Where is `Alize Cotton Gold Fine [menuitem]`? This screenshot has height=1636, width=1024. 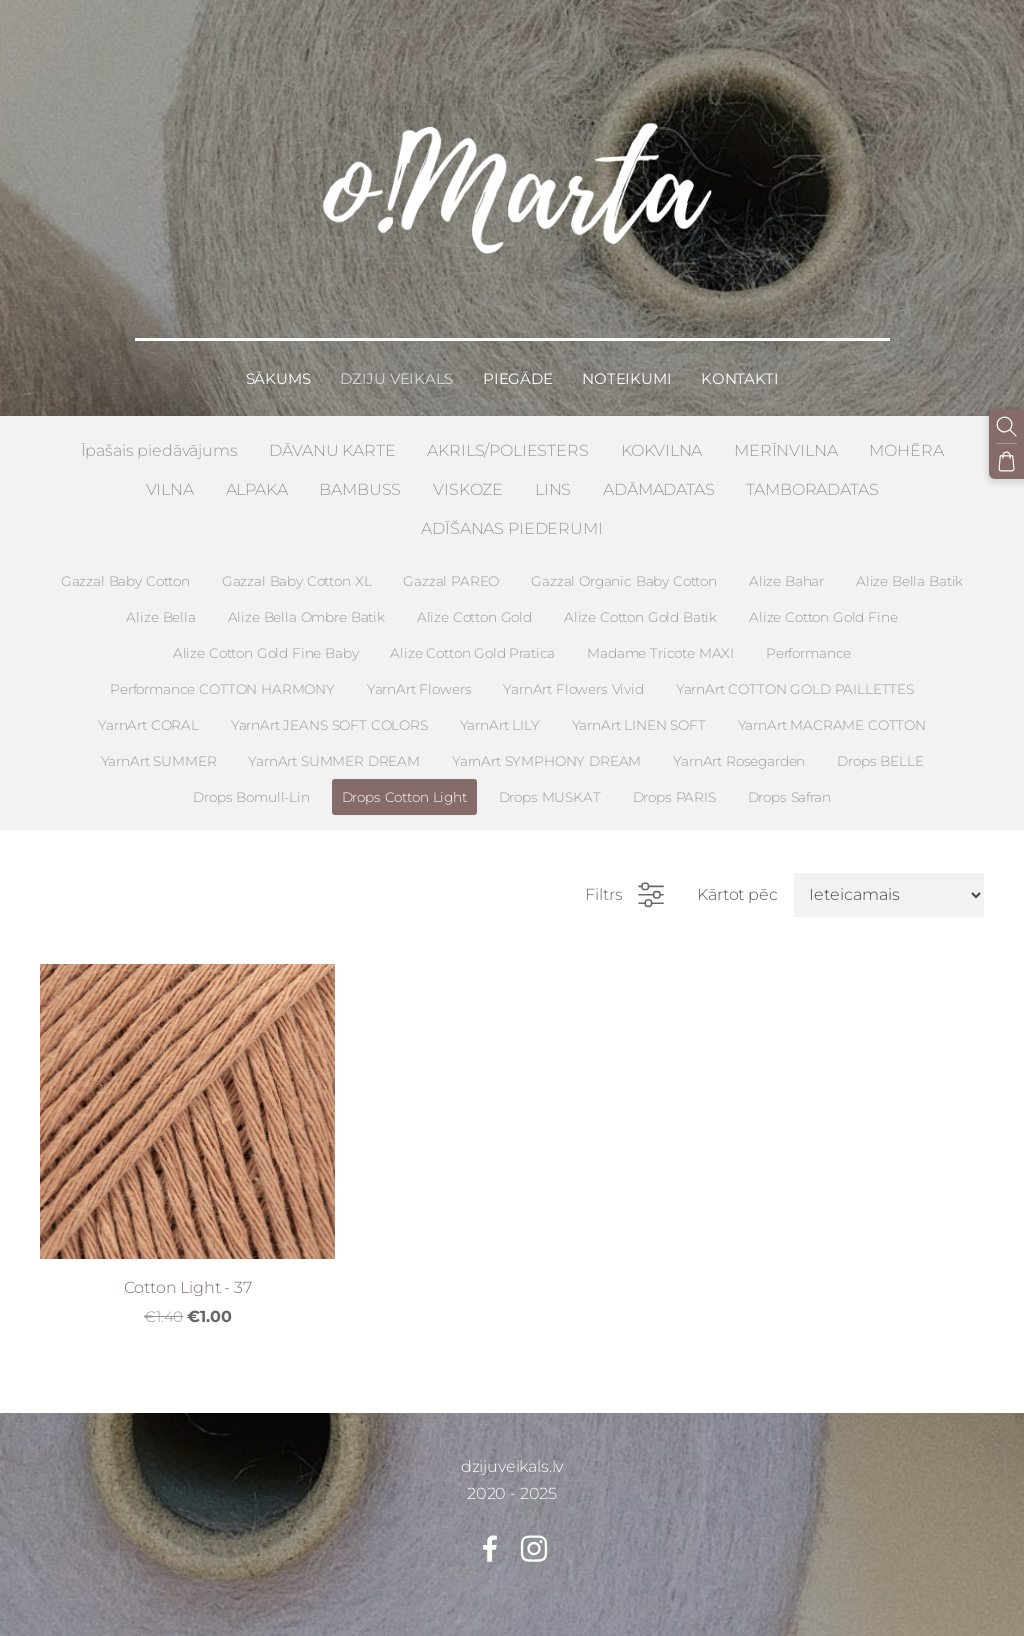
Alize Cotton Gold Fine [menuitem] is located at coordinates (823, 605).